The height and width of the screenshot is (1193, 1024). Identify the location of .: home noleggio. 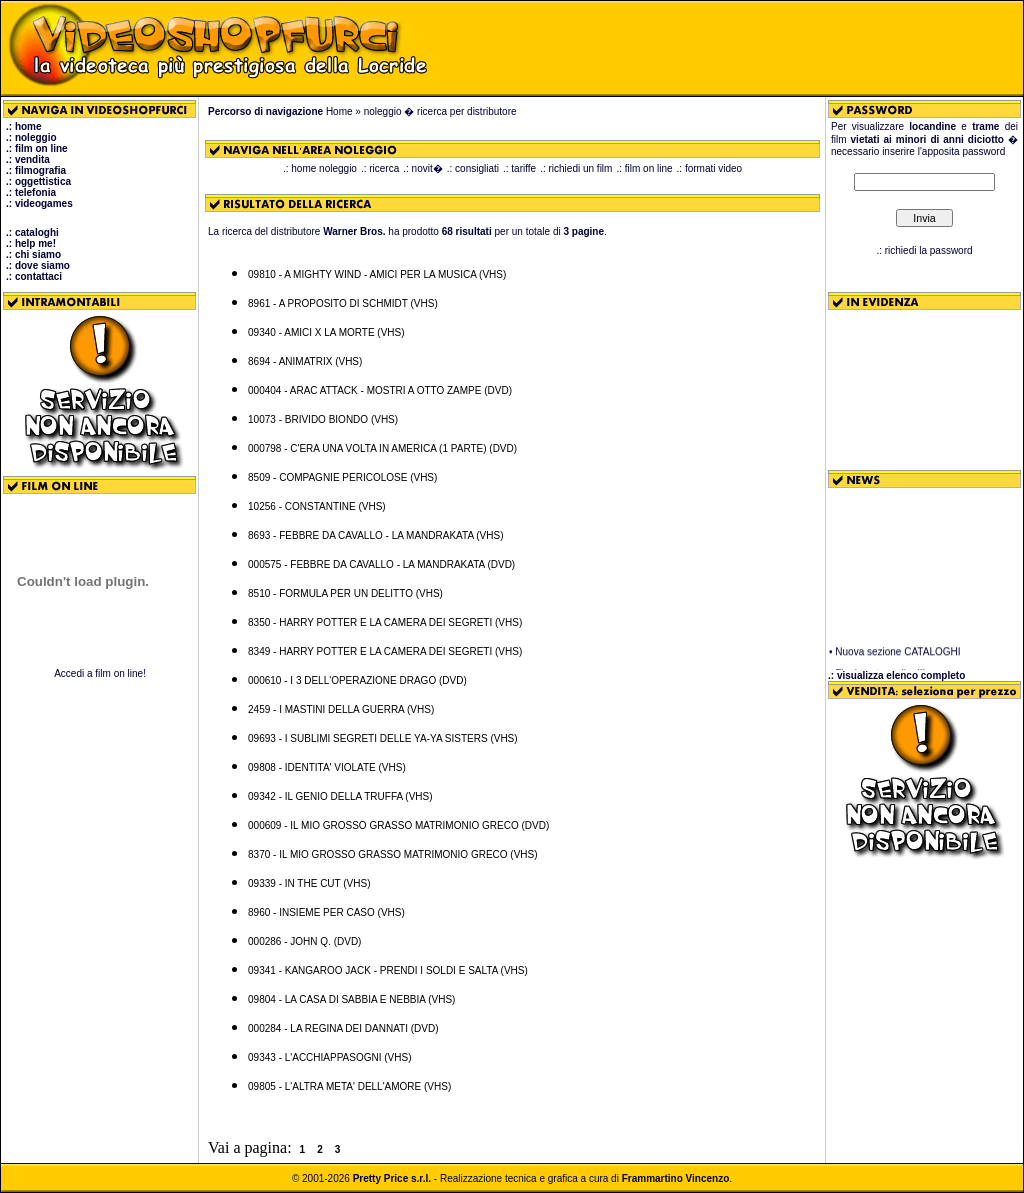
(320, 168).